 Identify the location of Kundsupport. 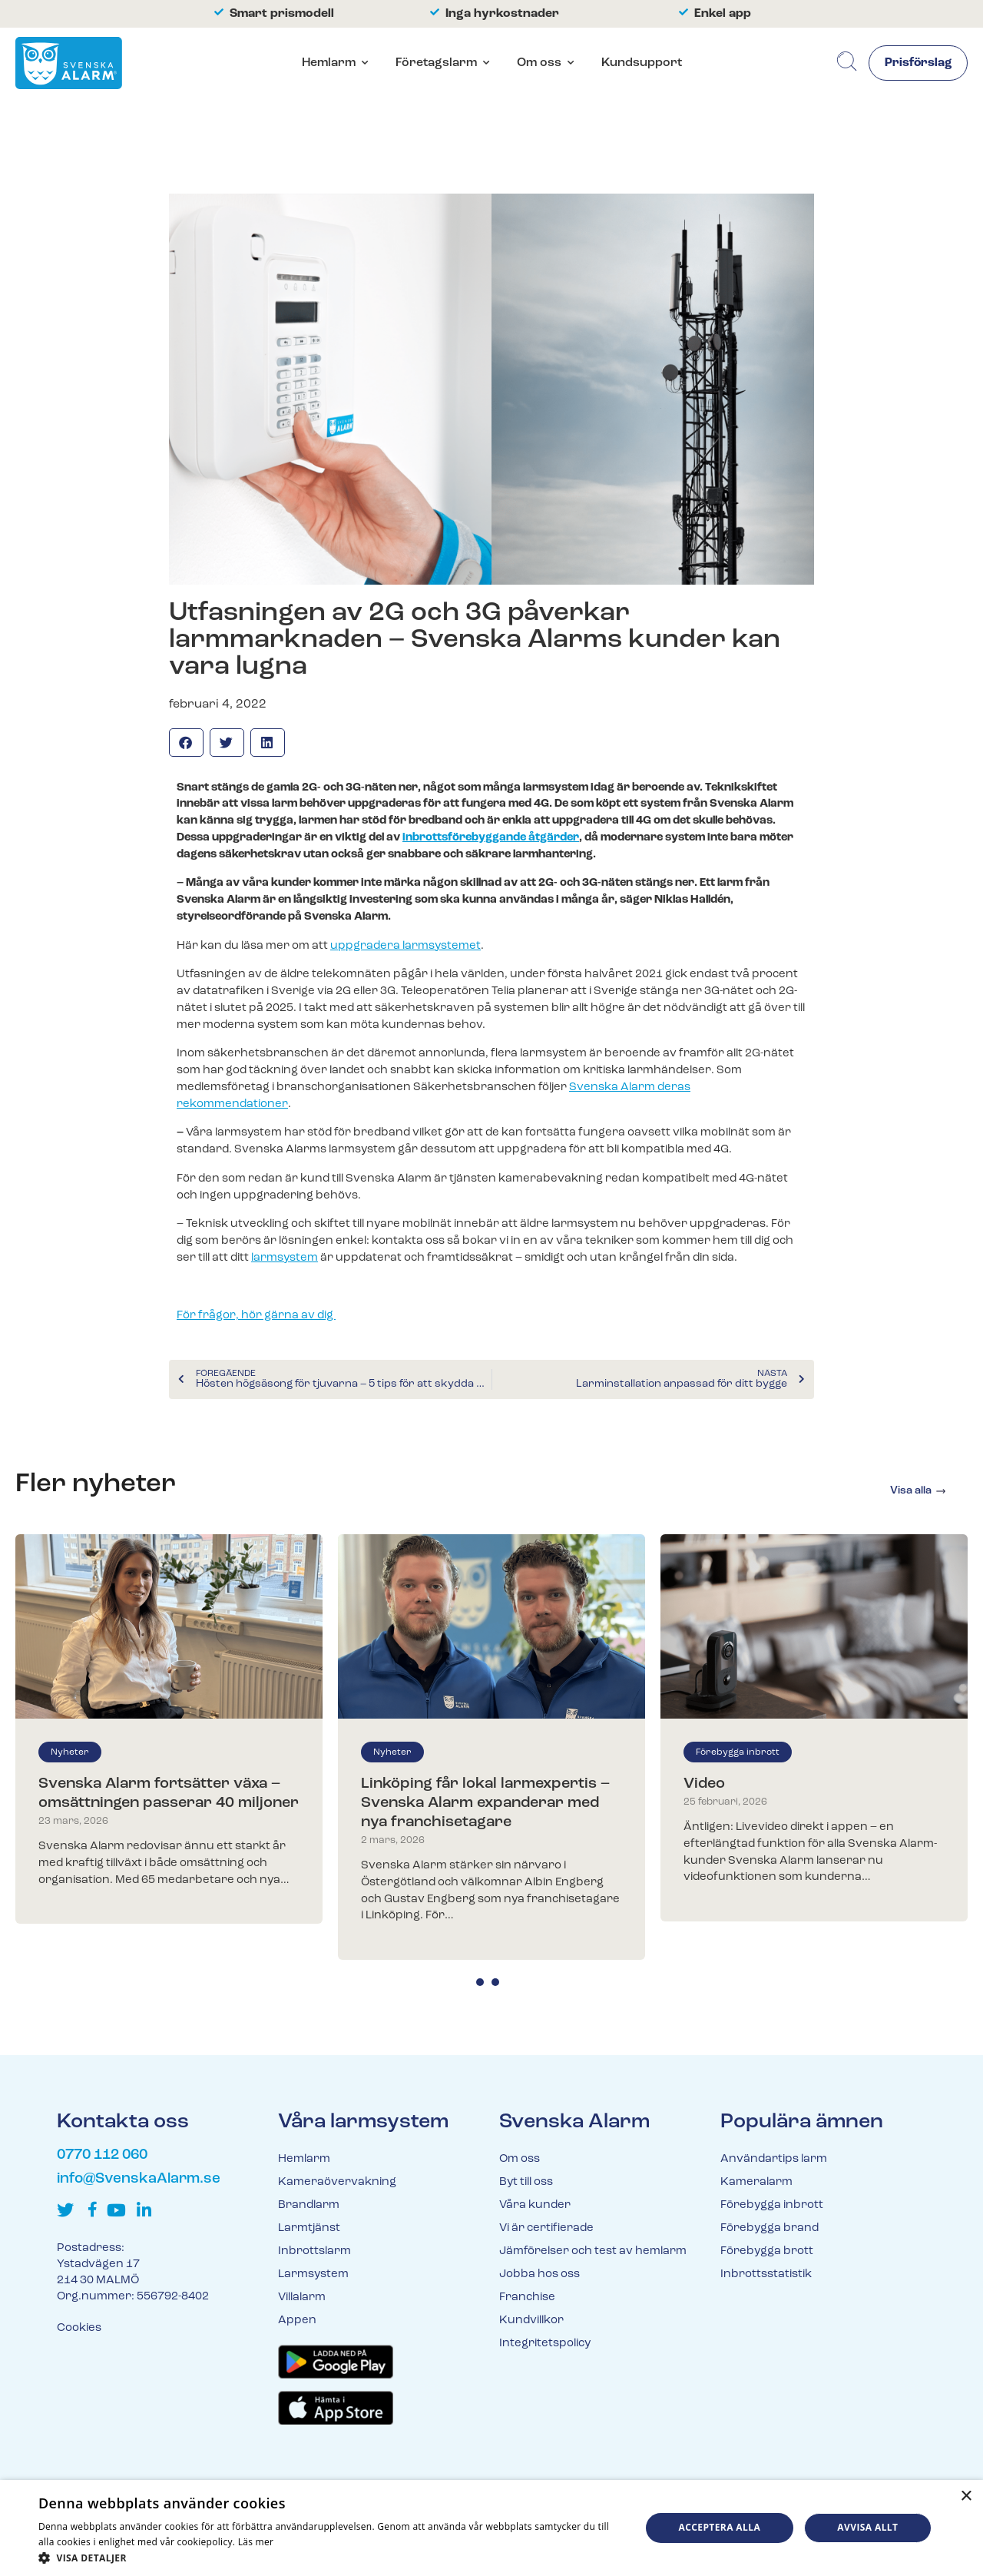
(641, 63).